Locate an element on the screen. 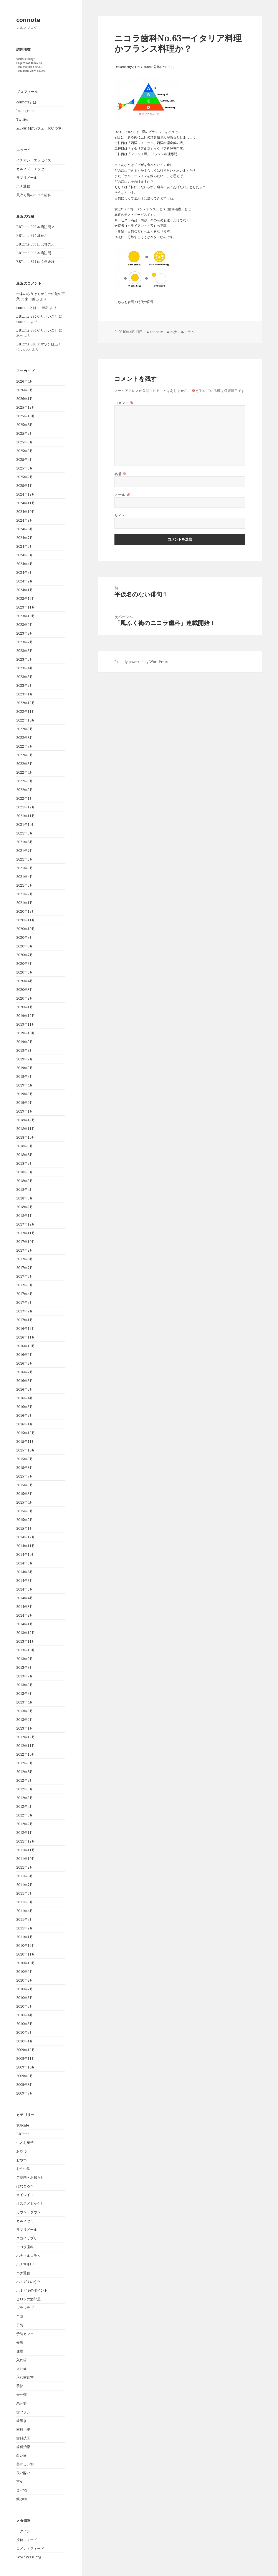 Image resolution: width=278 pixels, height=2576 pixels. 2023年8月 is located at coordinates (24, 633).